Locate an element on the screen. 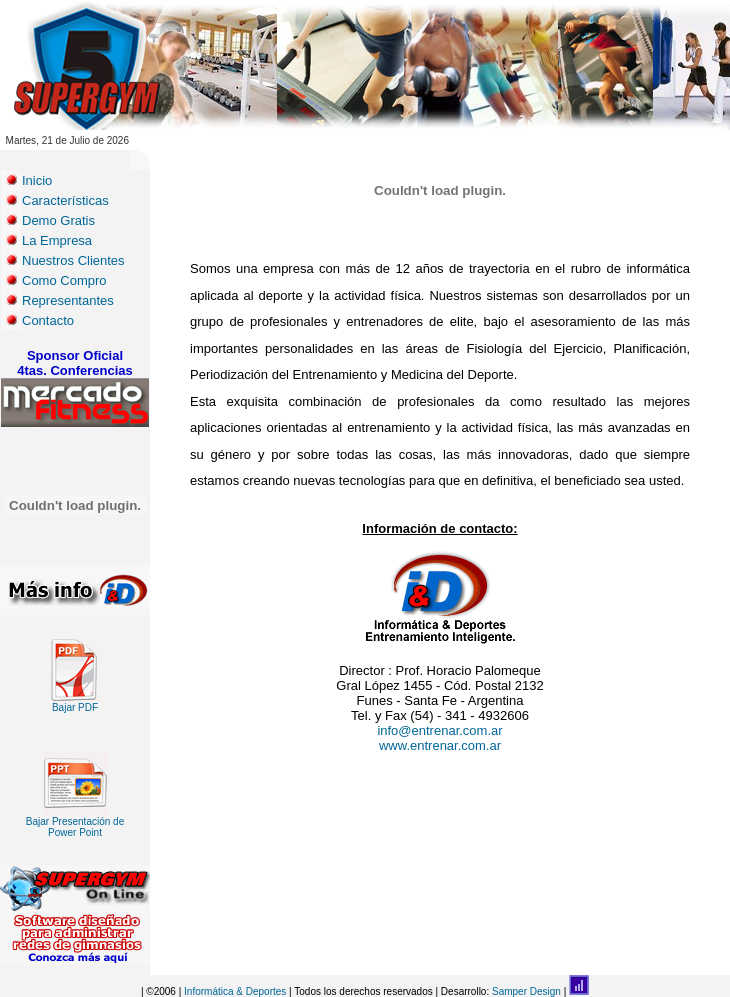 This screenshot has height=997, width=730. Bajar Presentación de Power Point is located at coordinates (75, 822).